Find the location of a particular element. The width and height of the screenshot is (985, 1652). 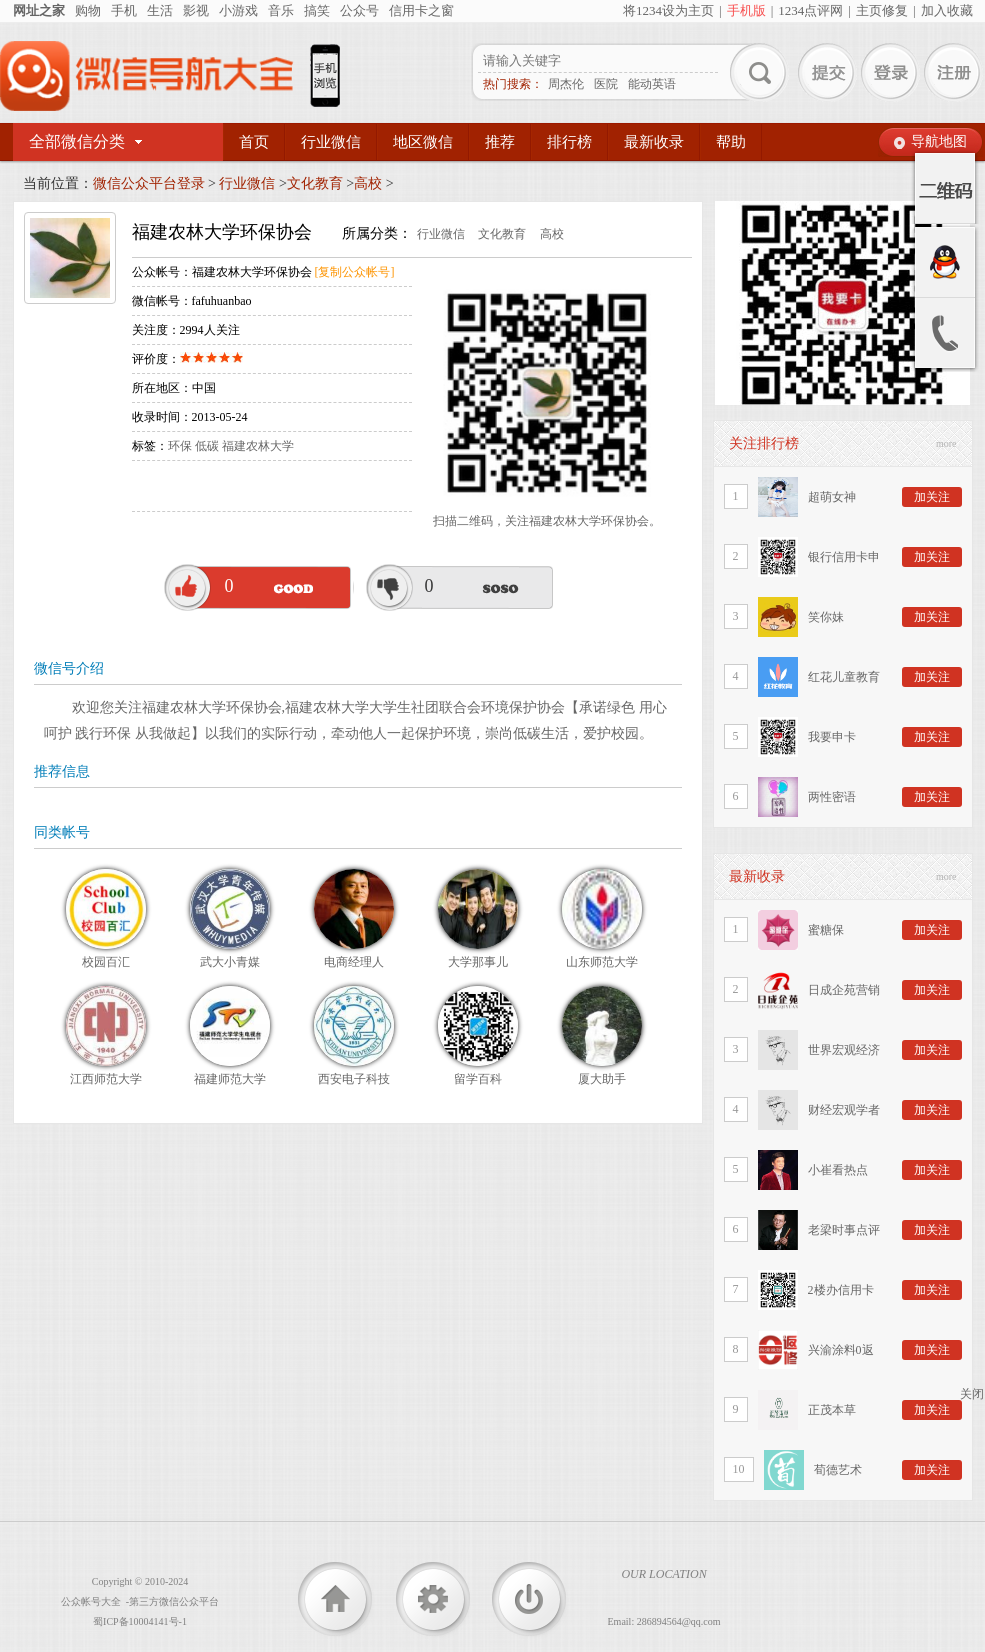

首页 is located at coordinates (254, 142).